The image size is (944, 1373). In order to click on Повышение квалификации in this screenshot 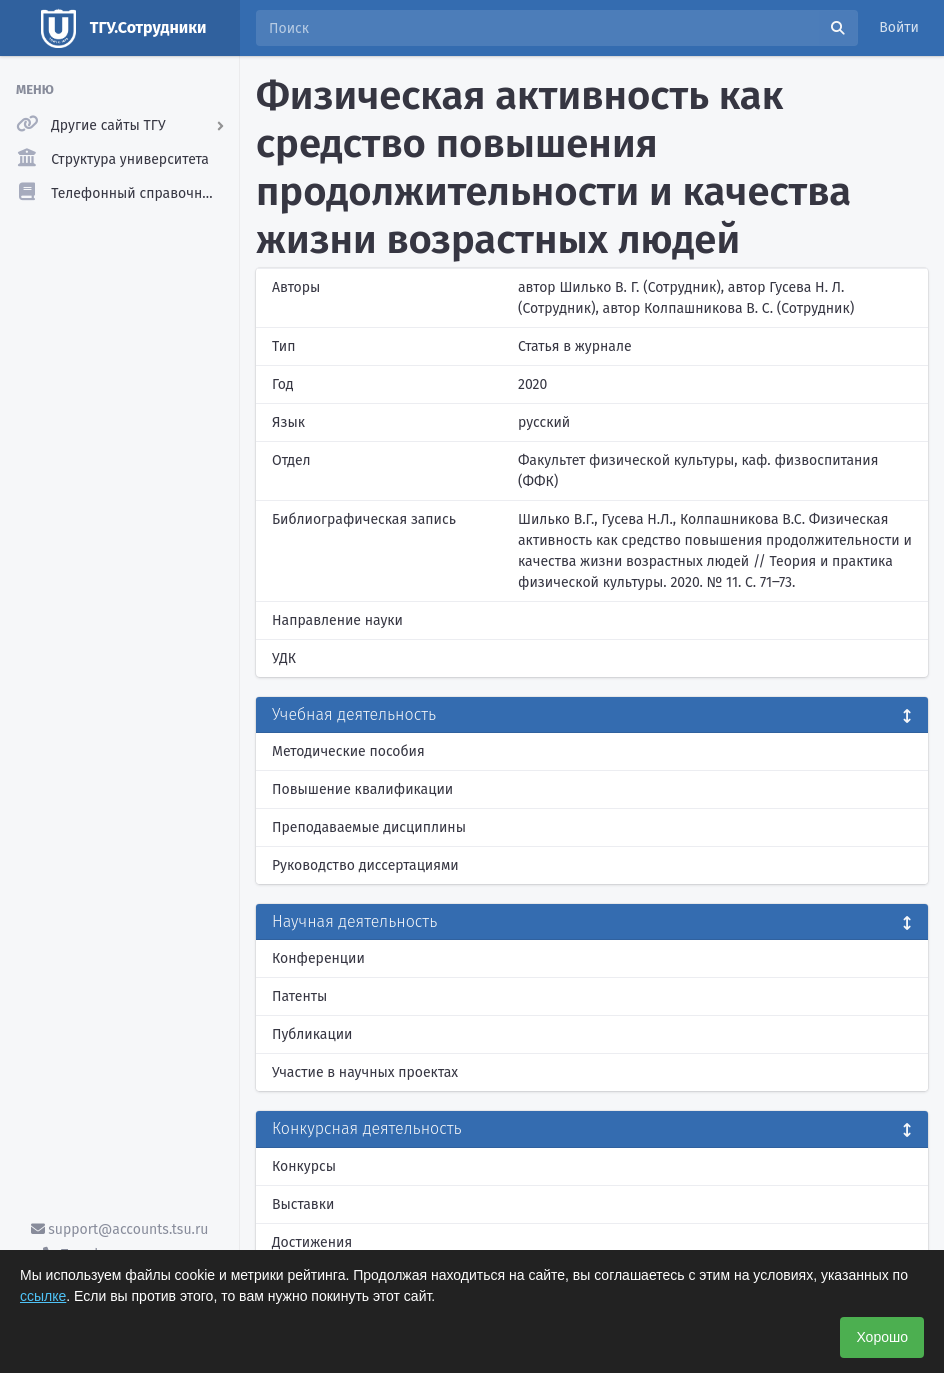, I will do `click(362, 789)`.